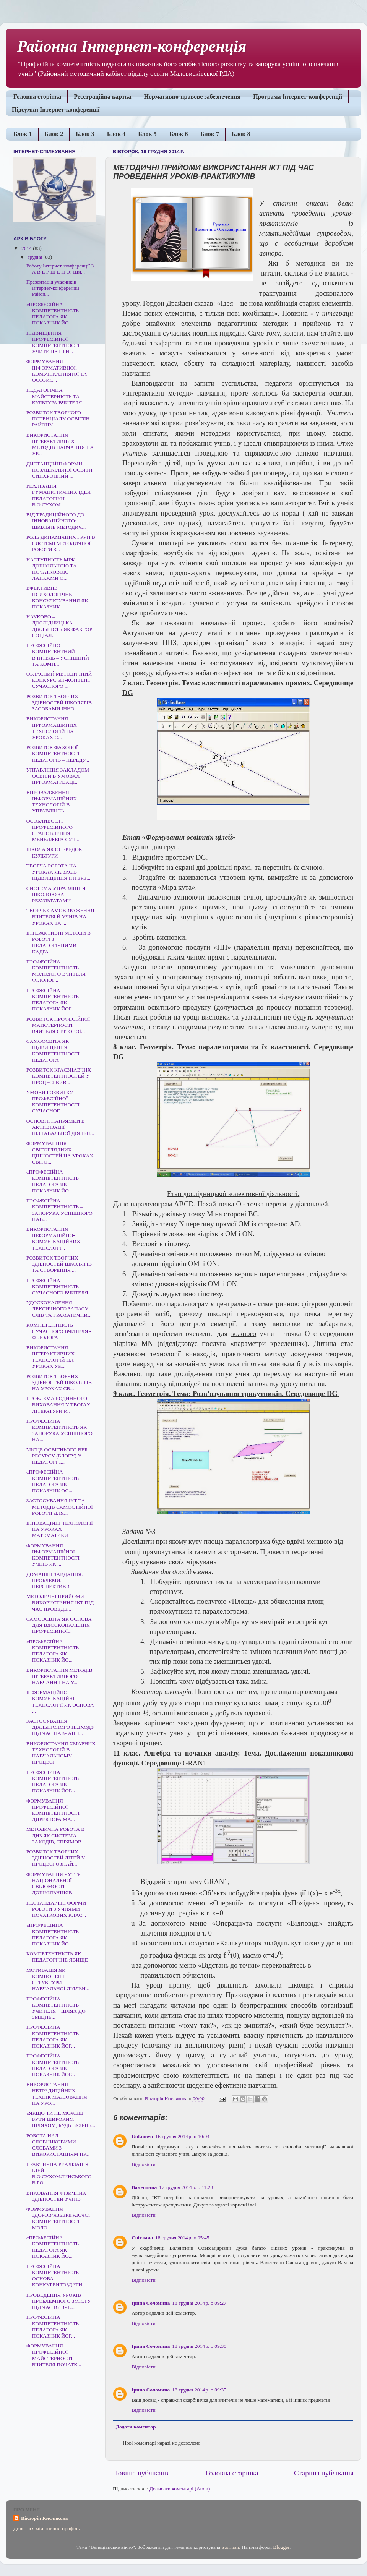  I want to click on Новіша публікація, so click(141, 2473).